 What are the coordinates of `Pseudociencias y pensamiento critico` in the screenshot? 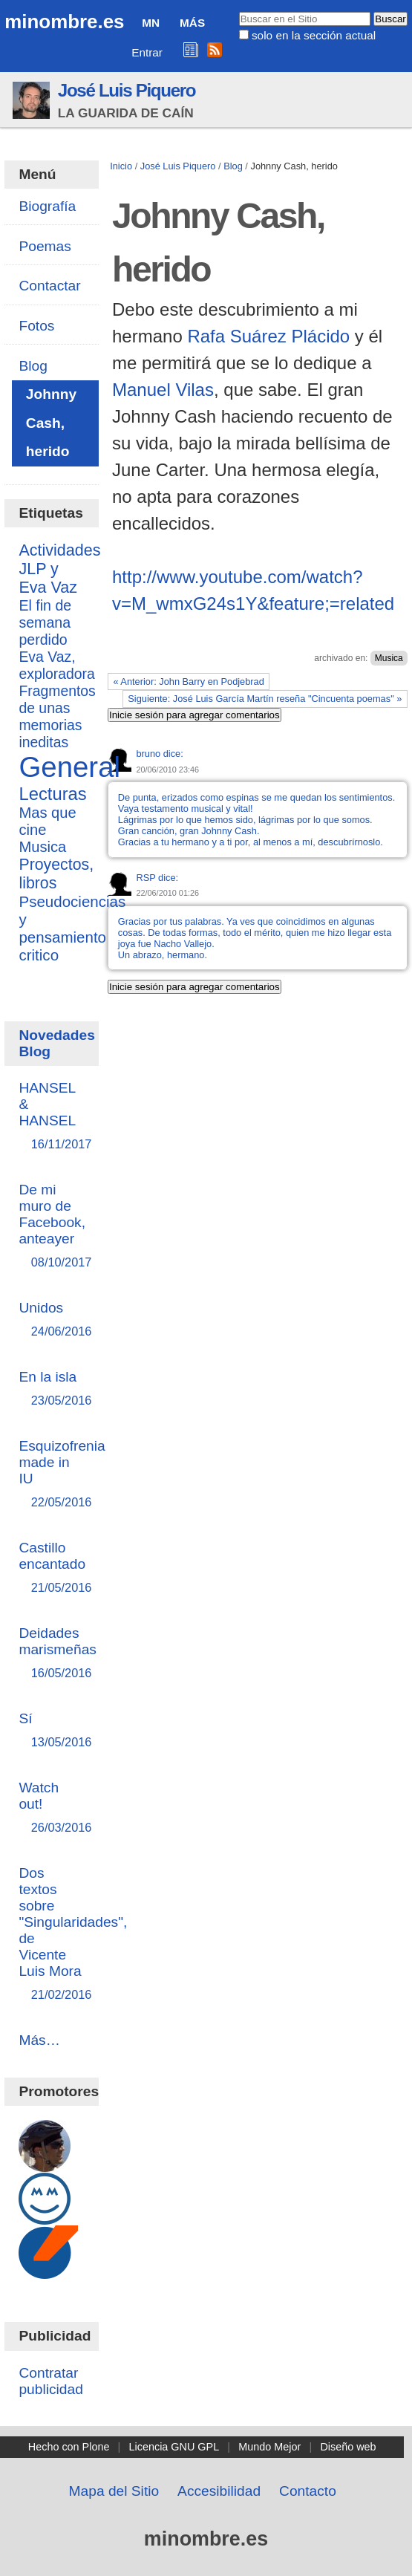 It's located at (72, 928).